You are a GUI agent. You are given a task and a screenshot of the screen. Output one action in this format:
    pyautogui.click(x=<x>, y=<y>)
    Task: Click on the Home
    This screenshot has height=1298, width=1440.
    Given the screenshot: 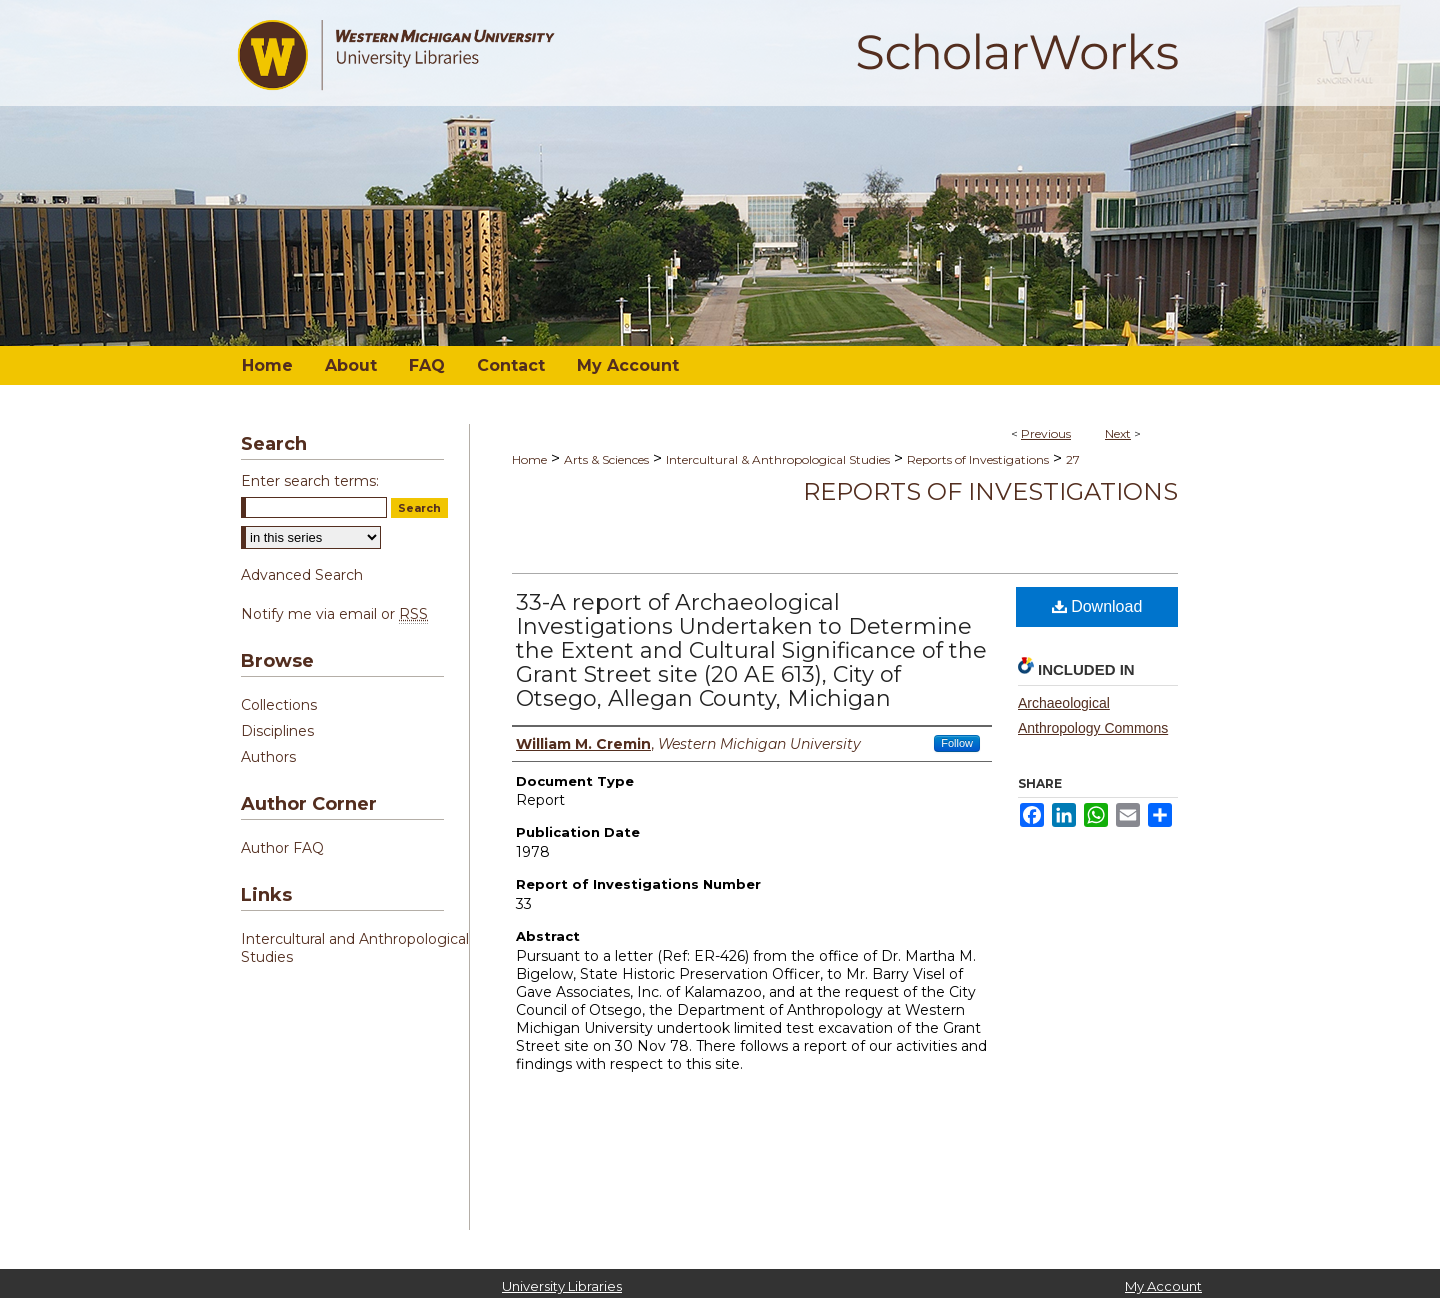 What is the action you would take?
    pyautogui.click(x=529, y=459)
    